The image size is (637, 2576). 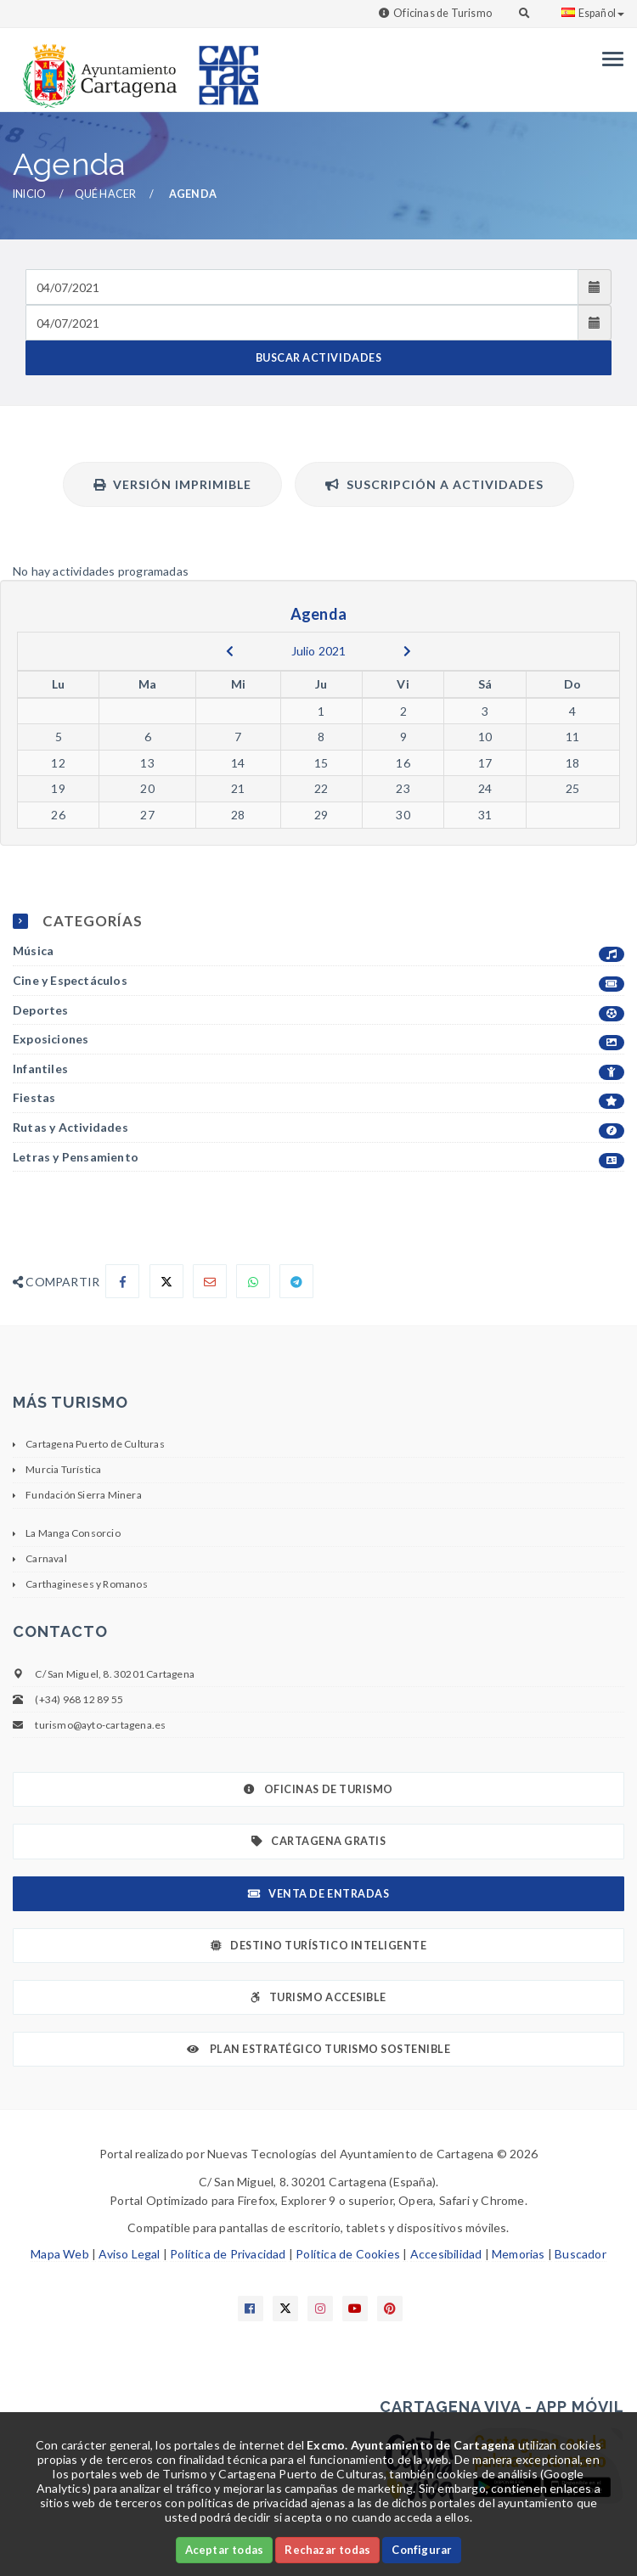 I want to click on Cartagena Puerto de Culturas, so click(x=95, y=1443).